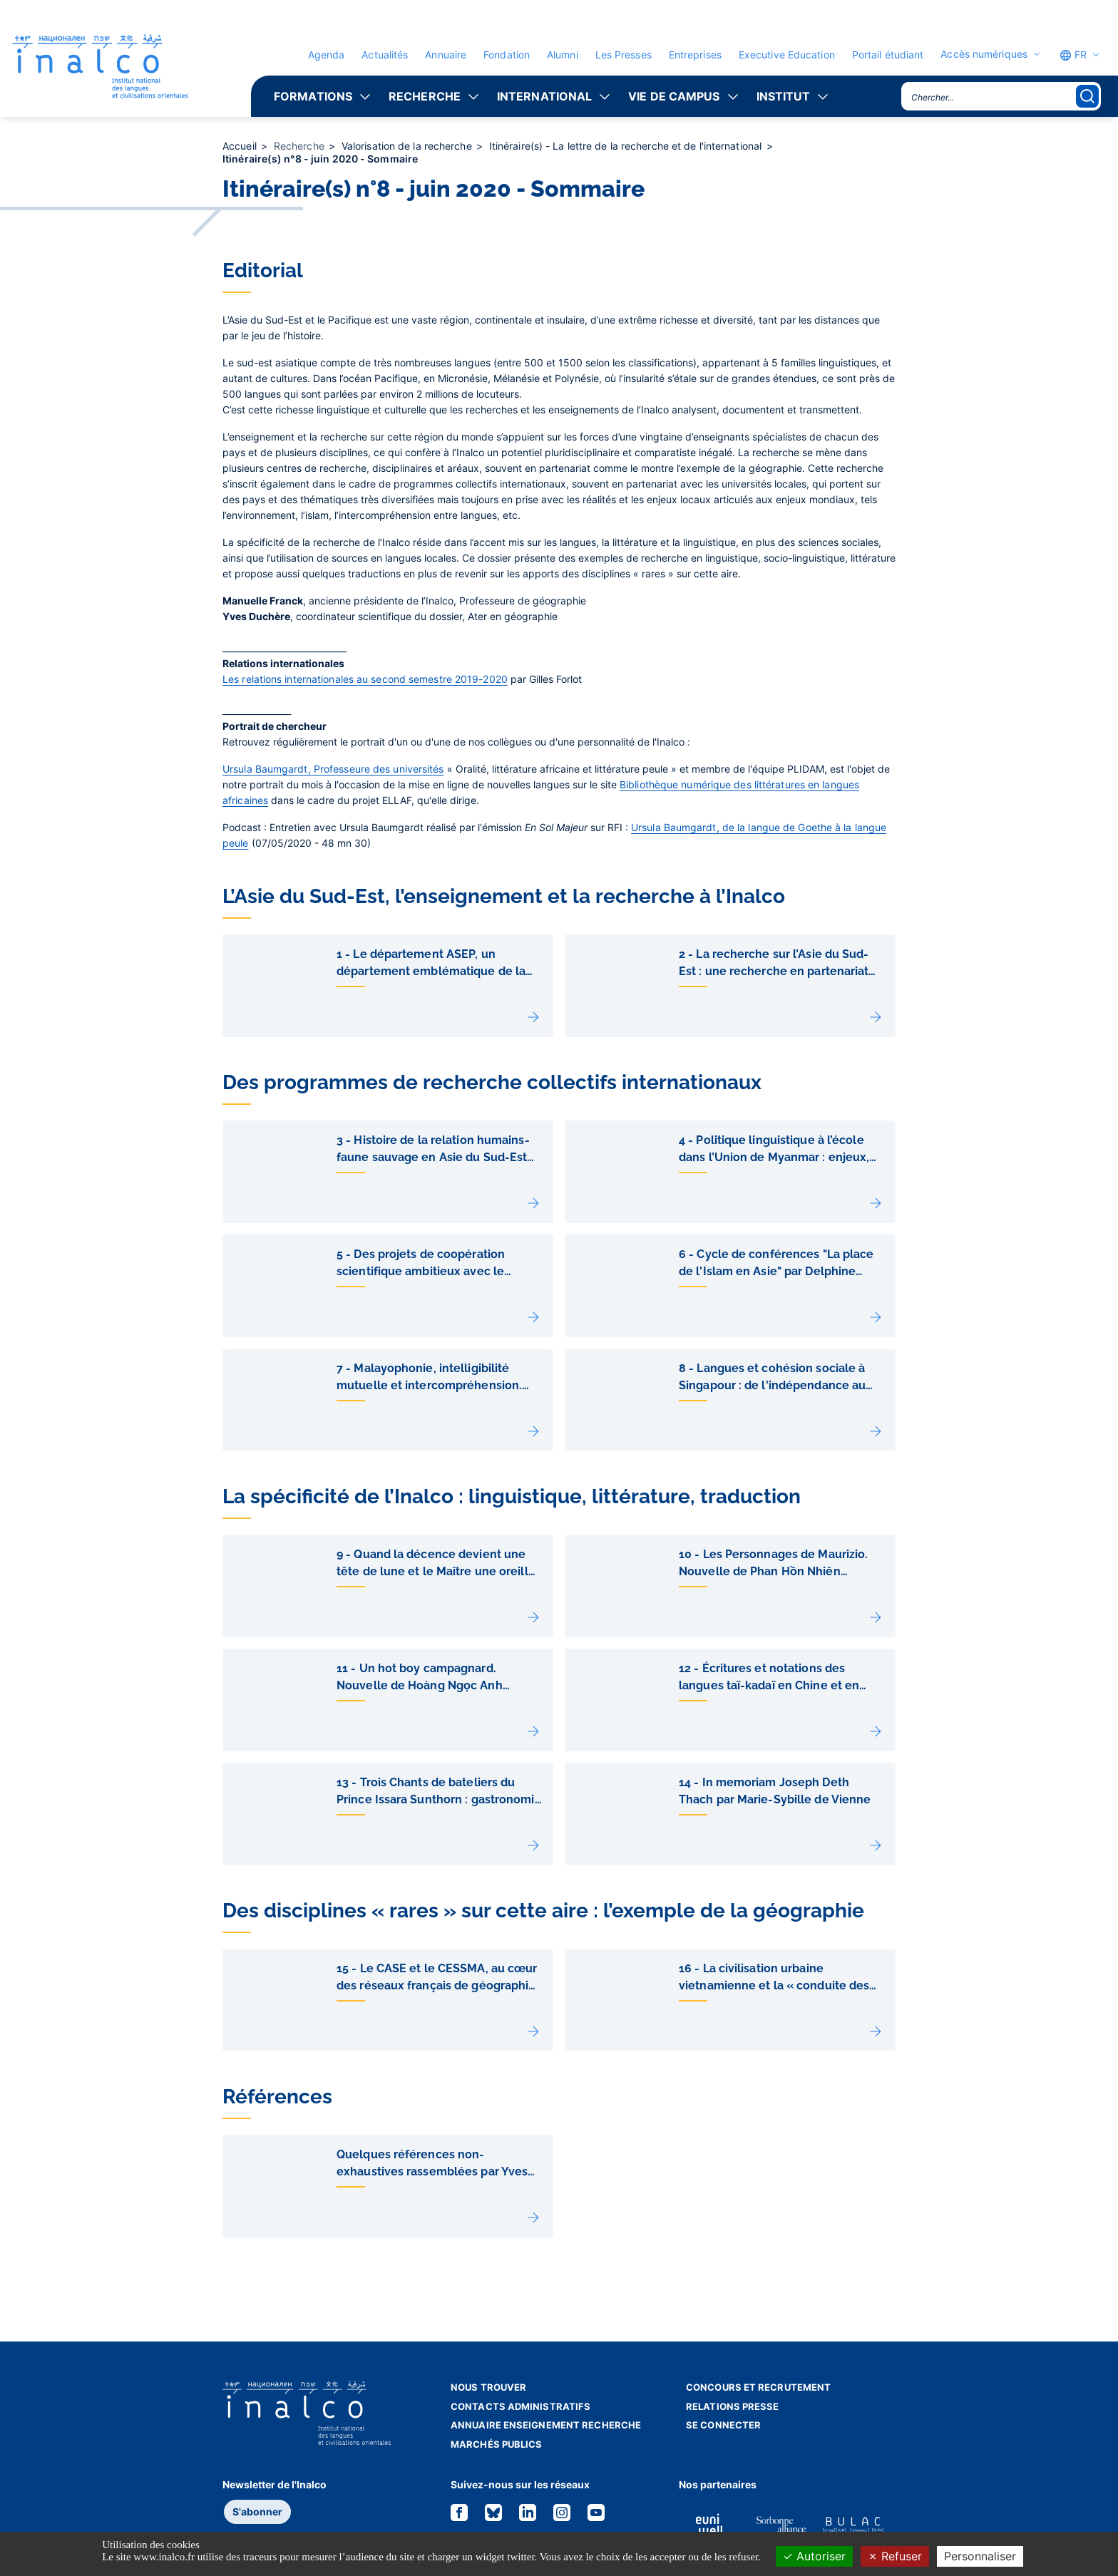 This screenshot has width=1118, height=2576. What do you see at coordinates (546, 2425) in the screenshot?
I see `Annuaire enseignement recherche` at bounding box center [546, 2425].